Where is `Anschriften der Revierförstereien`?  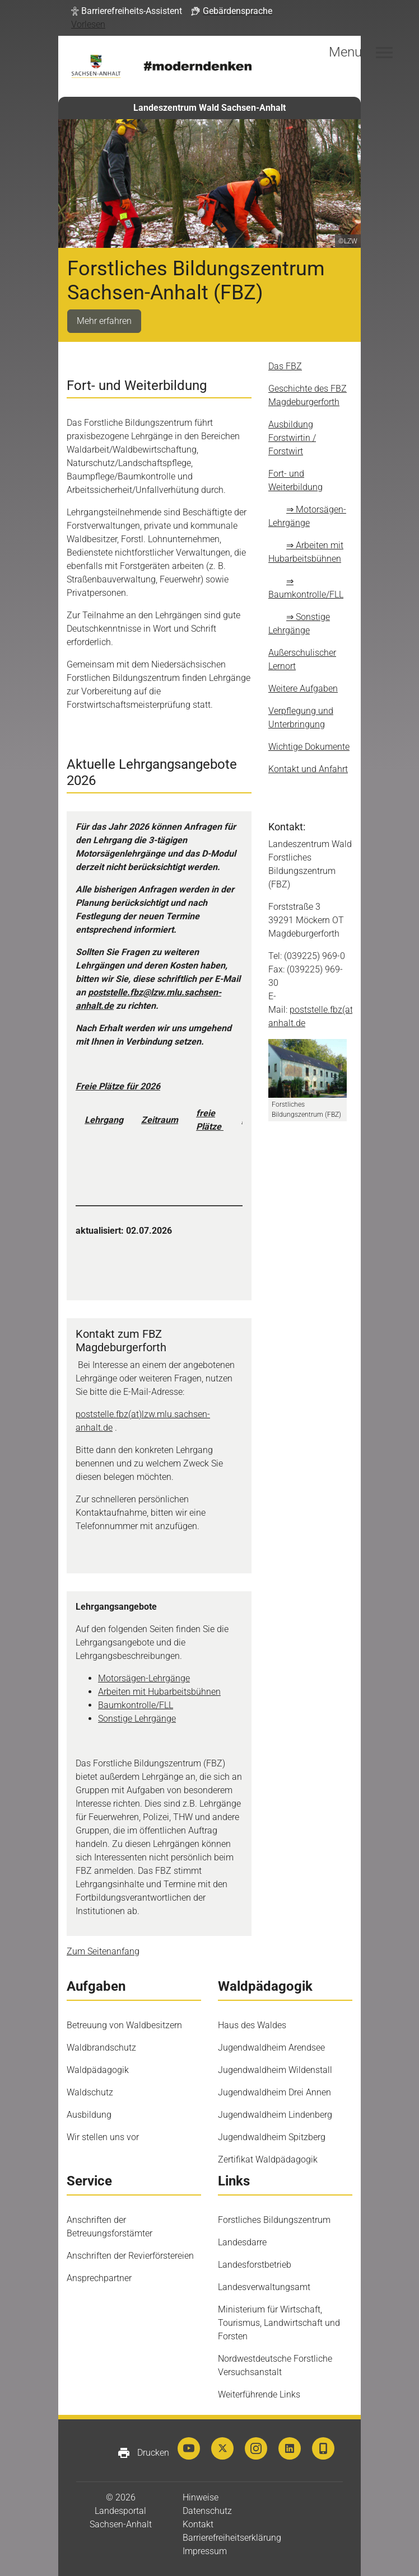
Anschriften der Revierförstereien is located at coordinates (130, 2255).